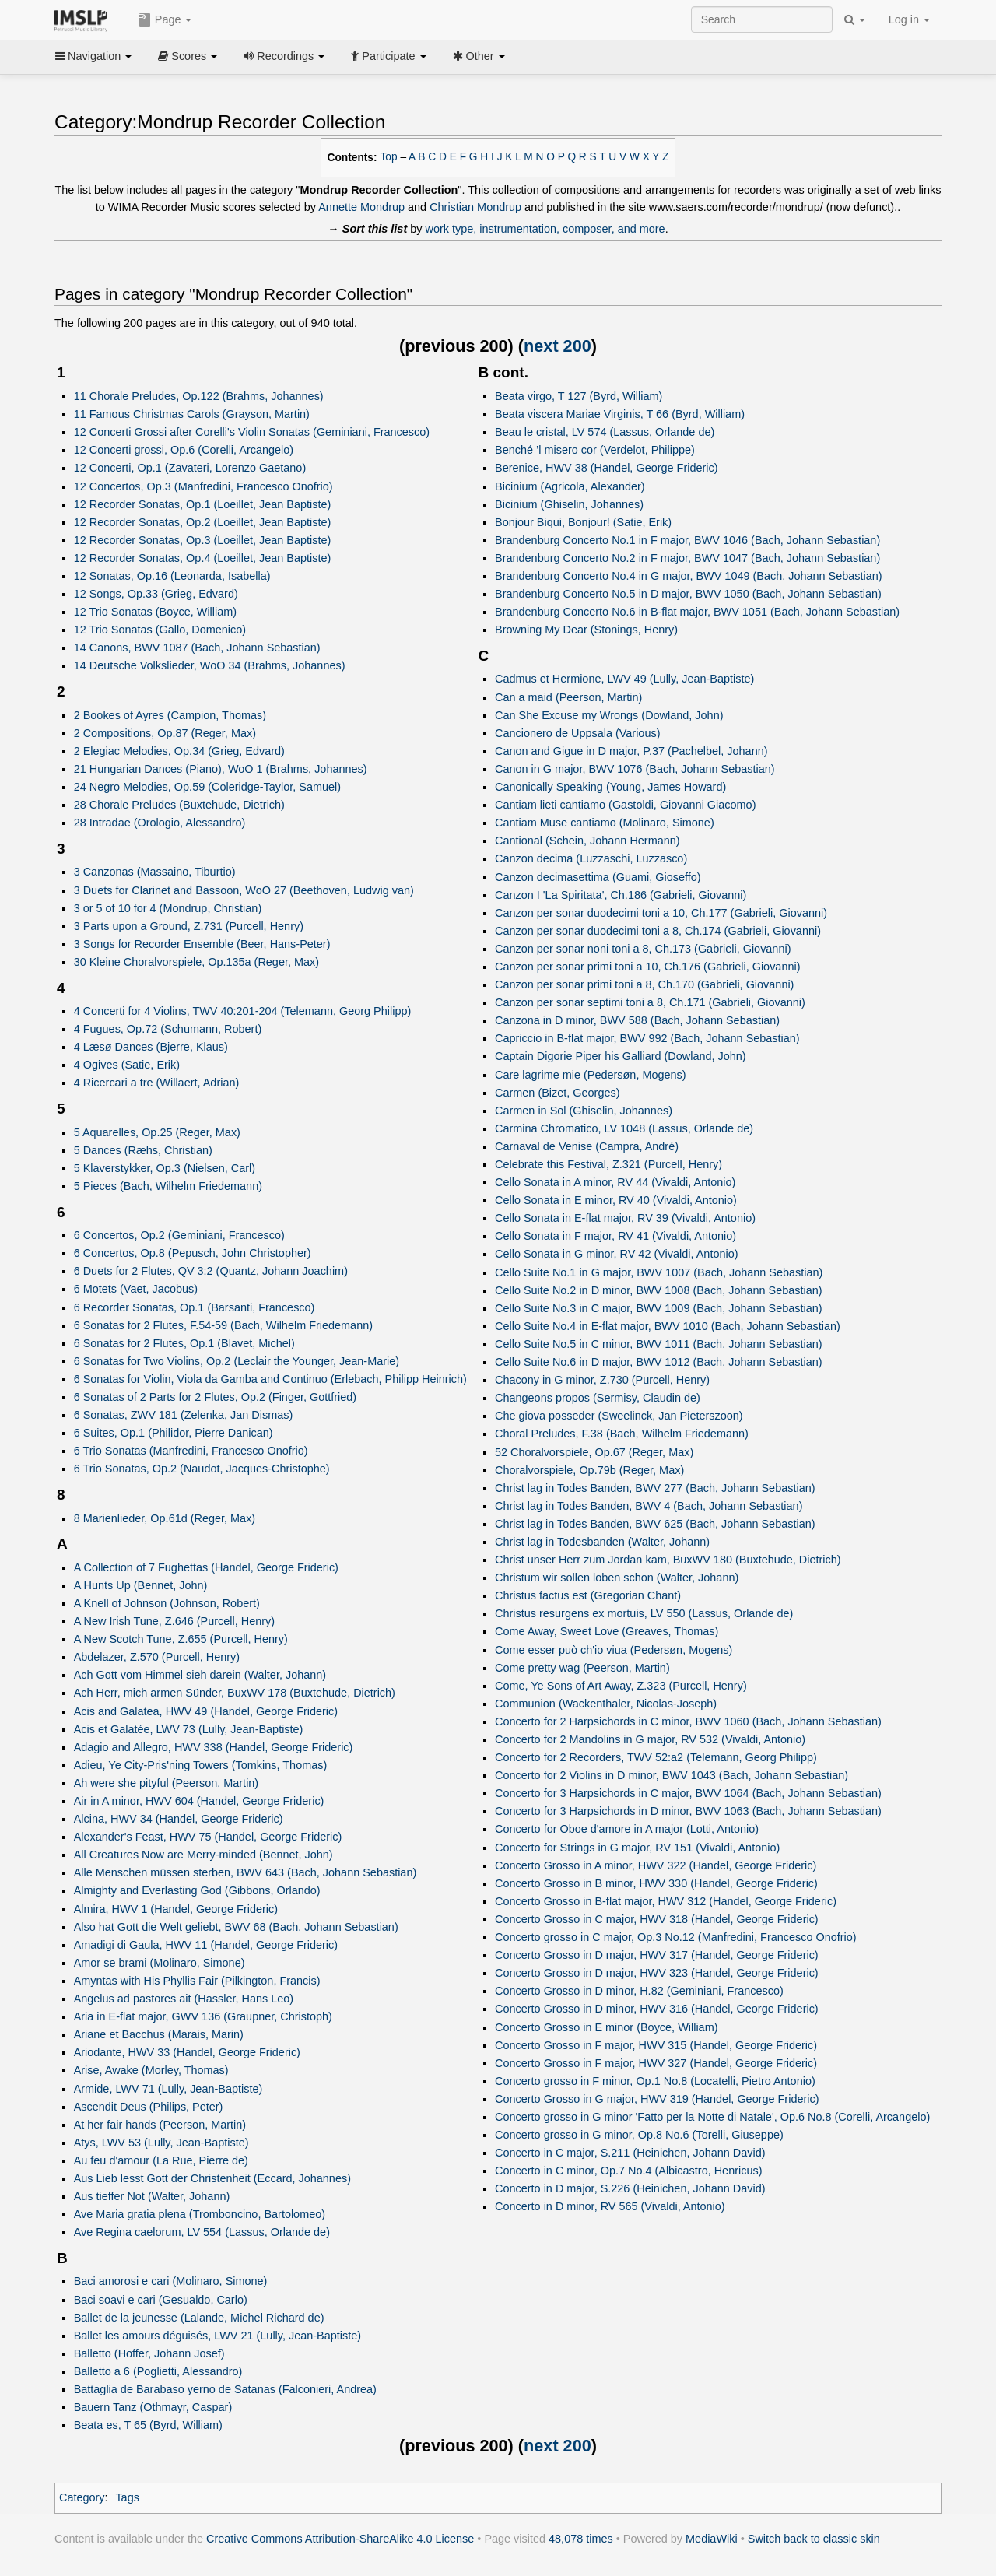 The width and height of the screenshot is (996, 2576). Describe the element at coordinates (644, 1613) in the screenshot. I see `Christus resurgens ex mortuis, LV 550 (Lassus, Orlande de)` at that location.